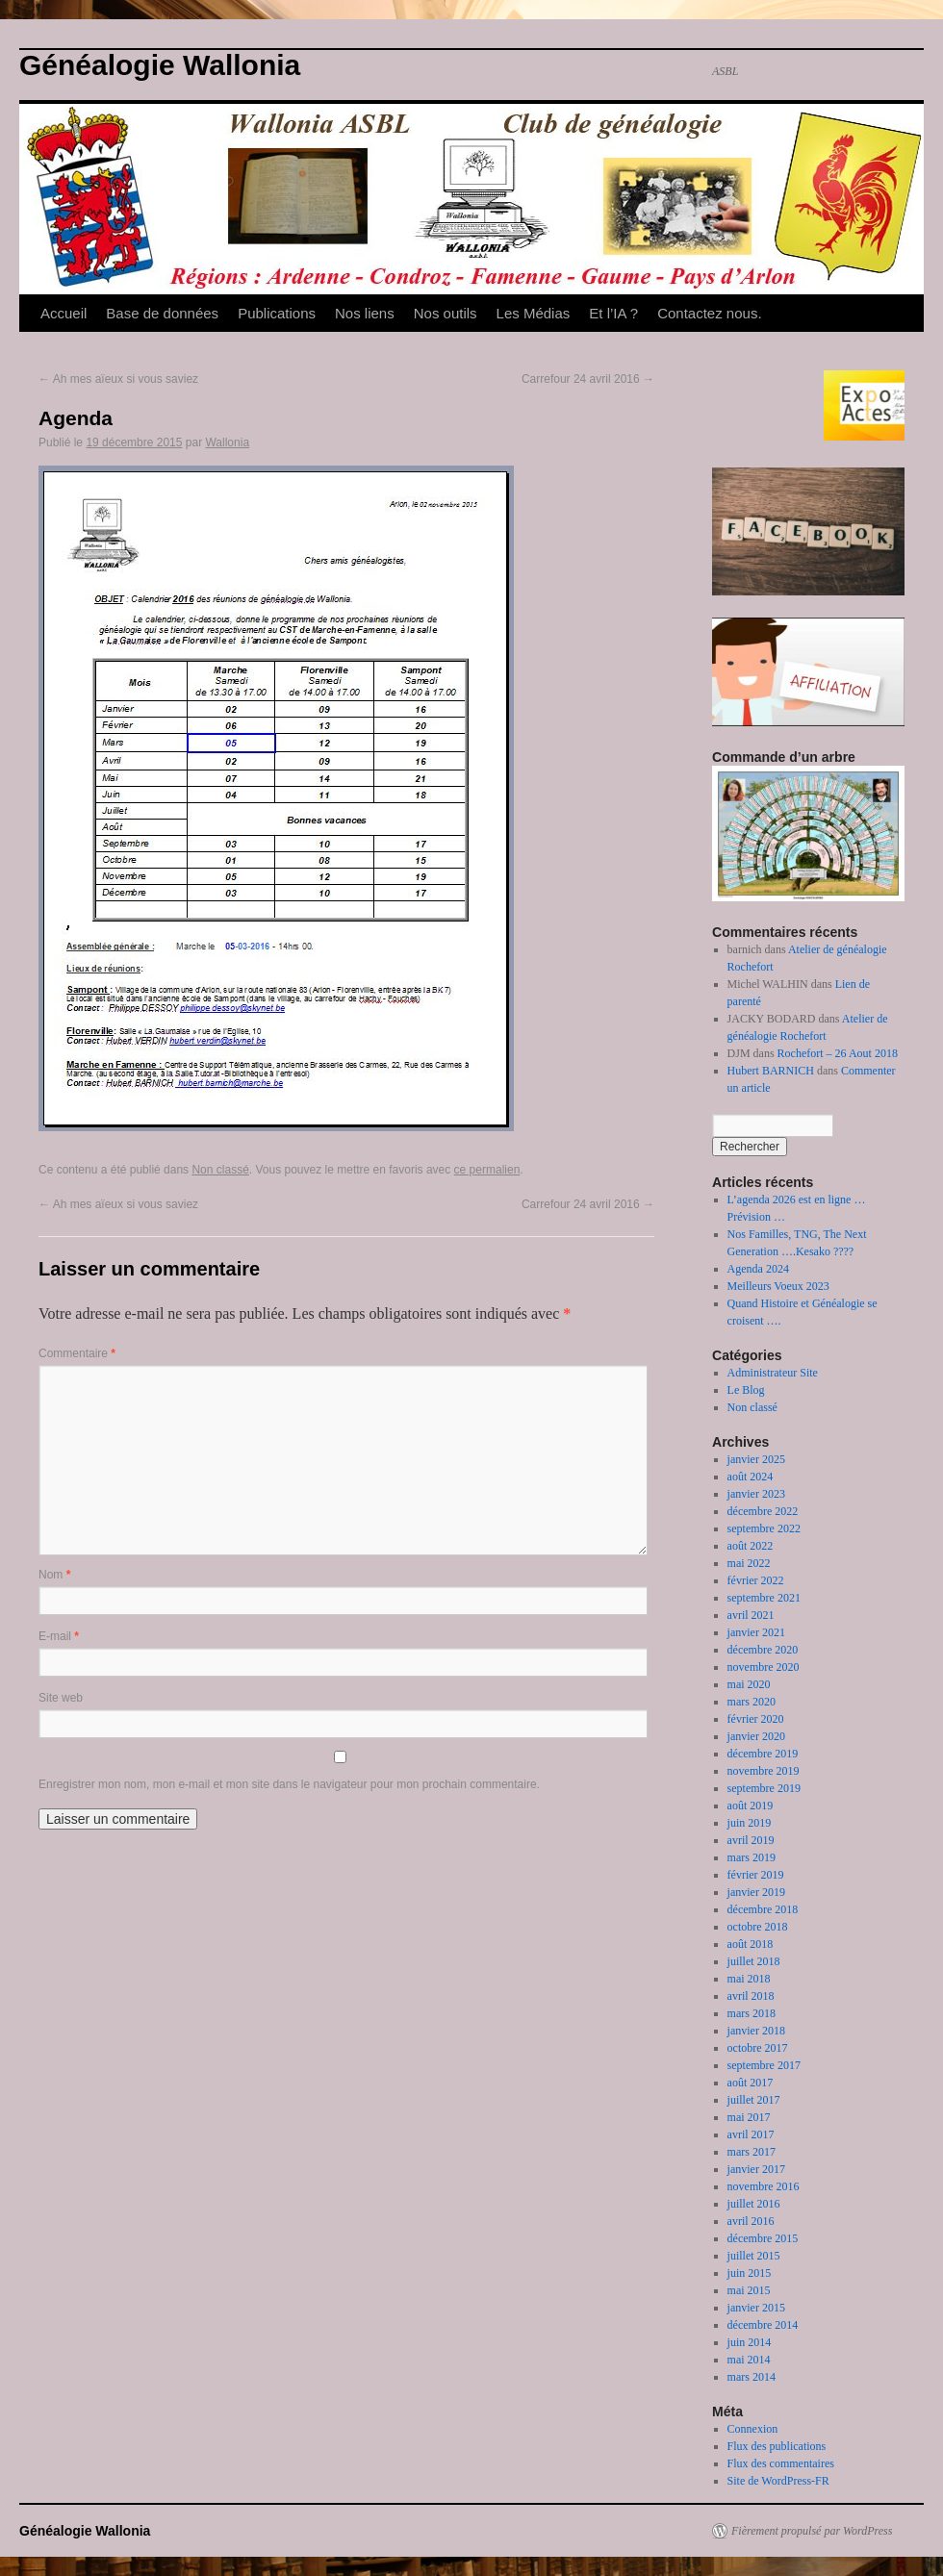 Image resolution: width=943 pixels, height=2576 pixels. Describe the element at coordinates (613, 313) in the screenshot. I see `Et l’IA ?` at that location.